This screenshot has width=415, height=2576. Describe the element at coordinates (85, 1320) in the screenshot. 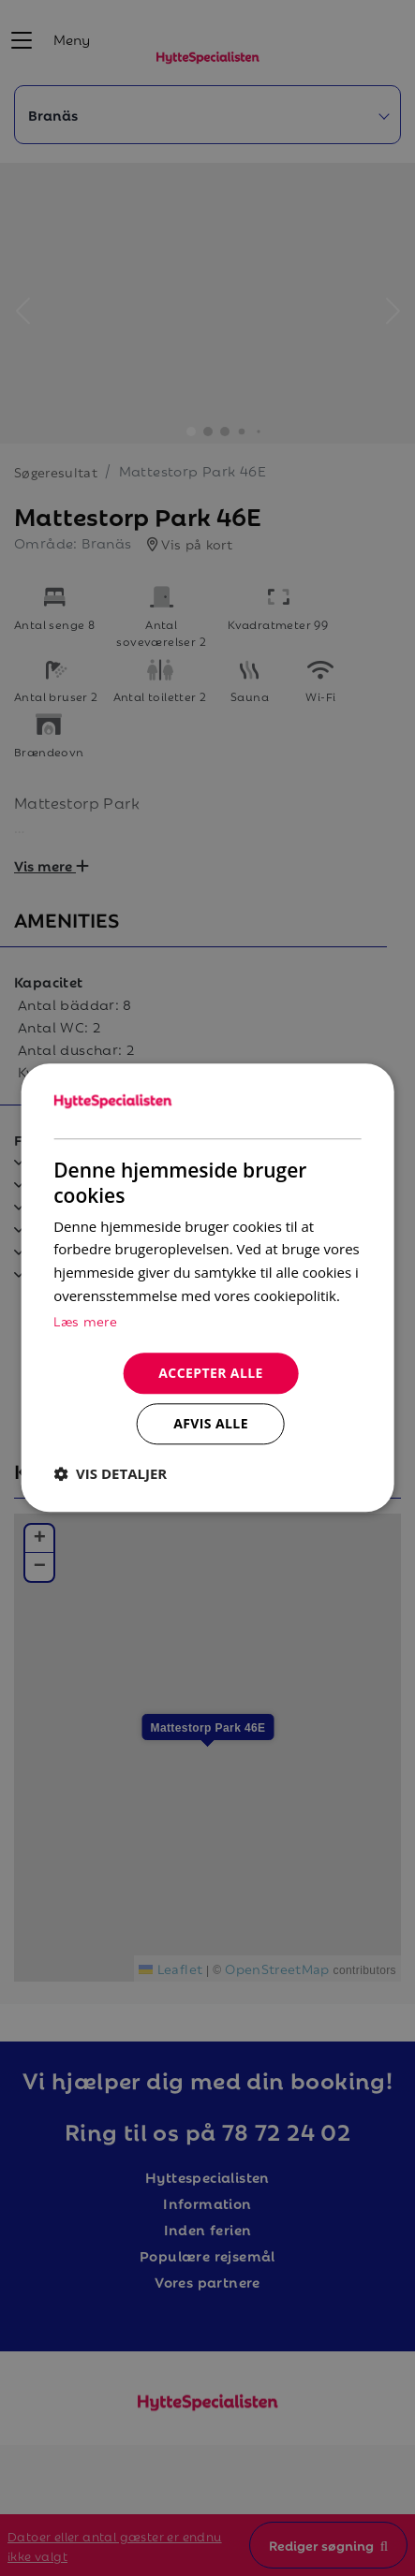

I see `Læs mere [Læs mere, opens a new window]` at that location.